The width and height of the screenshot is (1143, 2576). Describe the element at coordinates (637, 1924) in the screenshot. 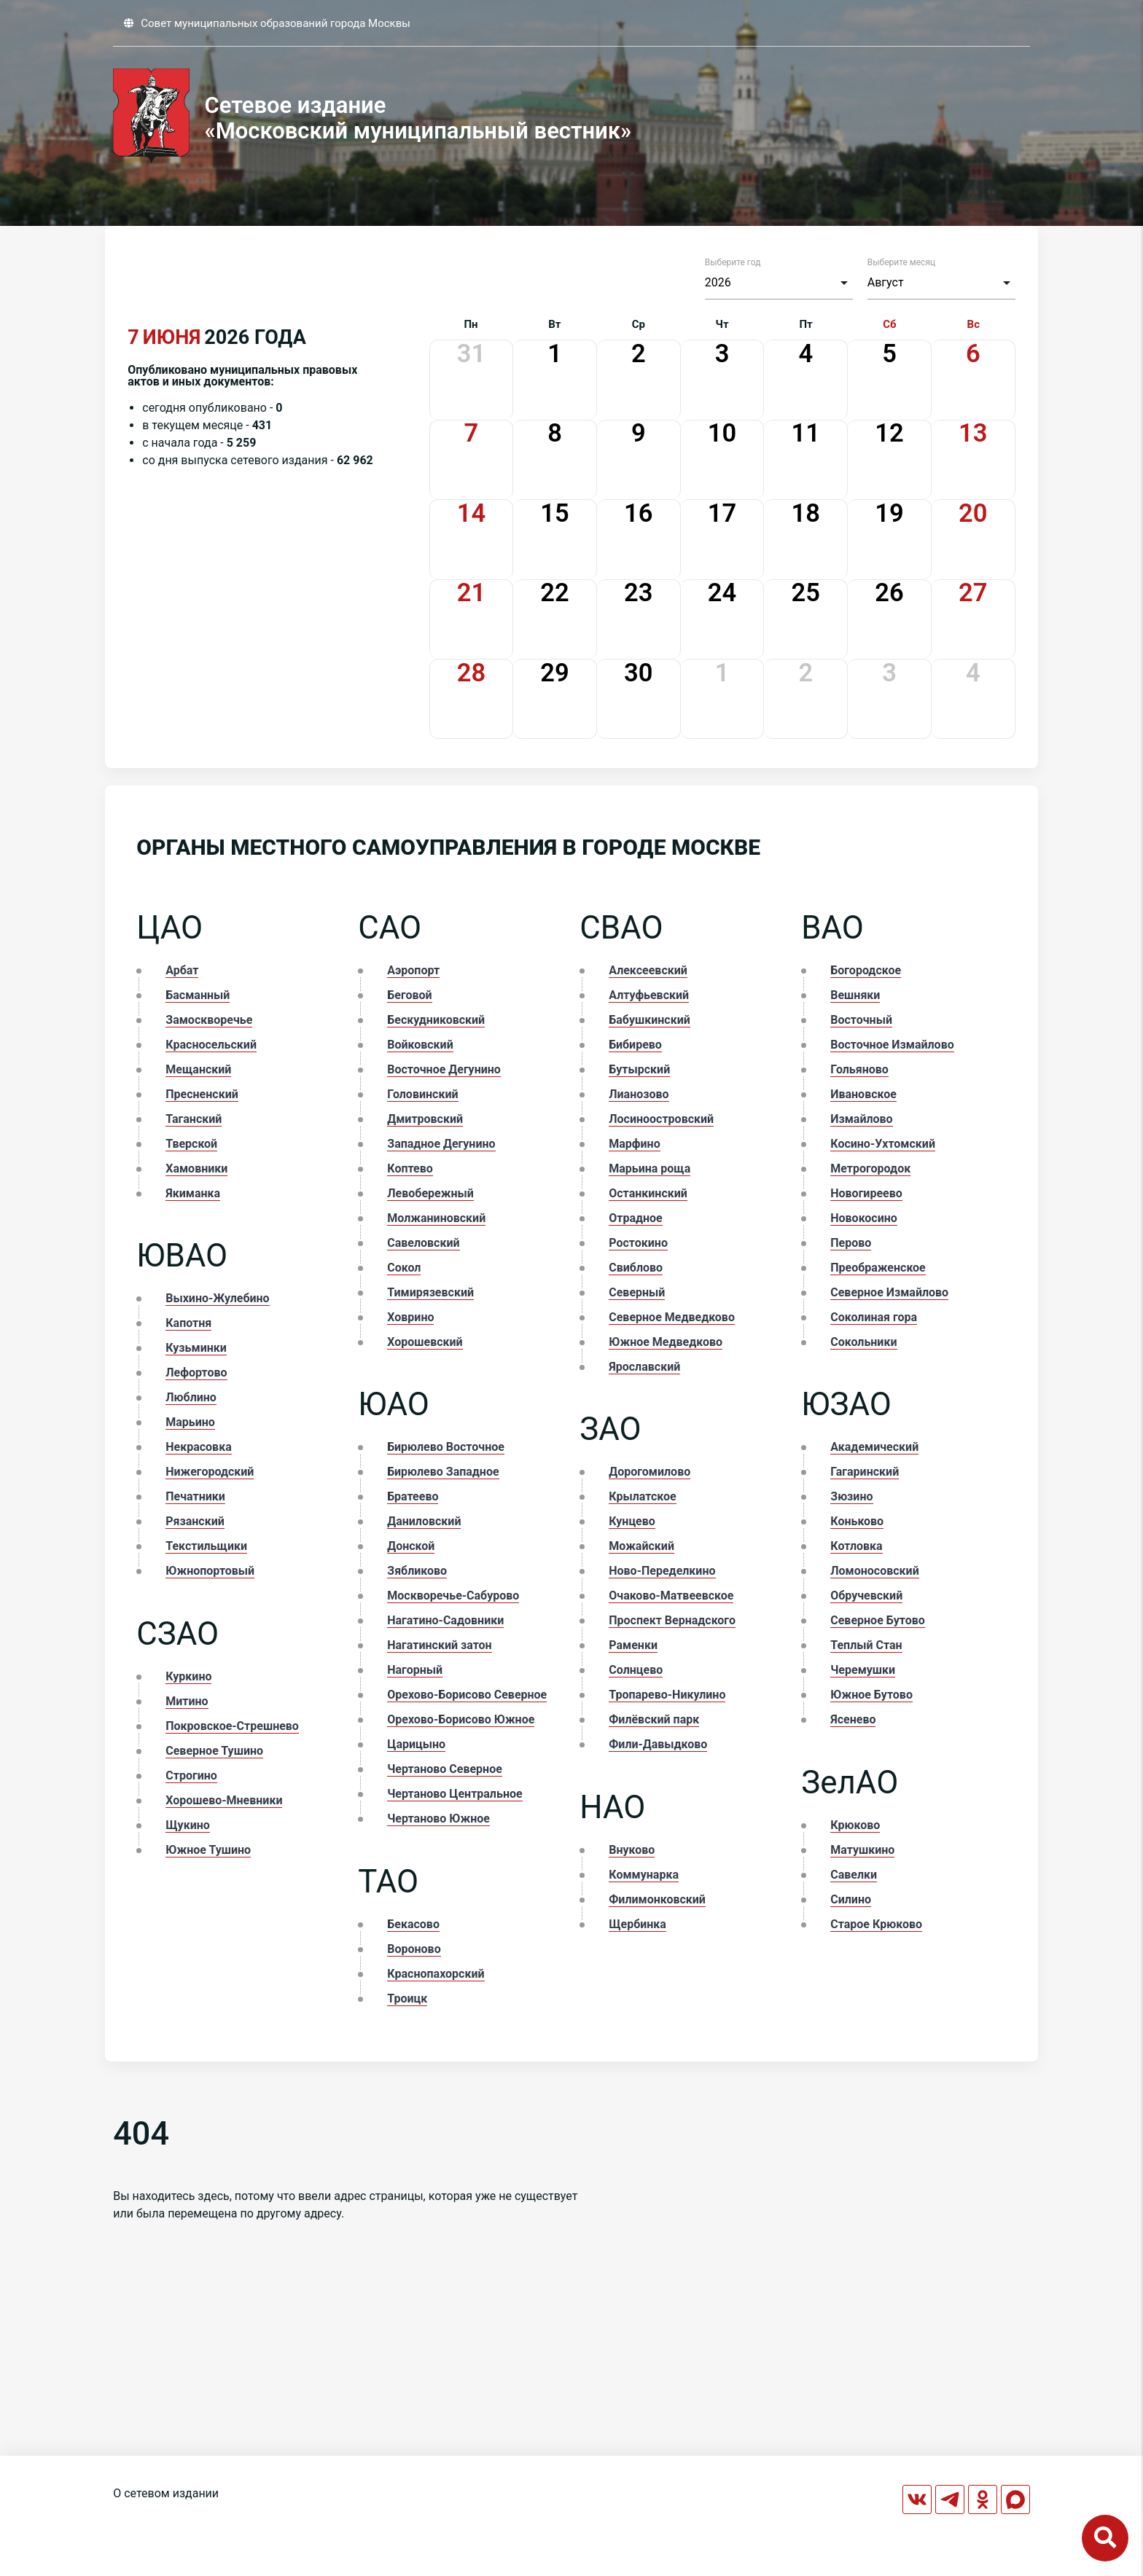

I see `Щербинка` at that location.